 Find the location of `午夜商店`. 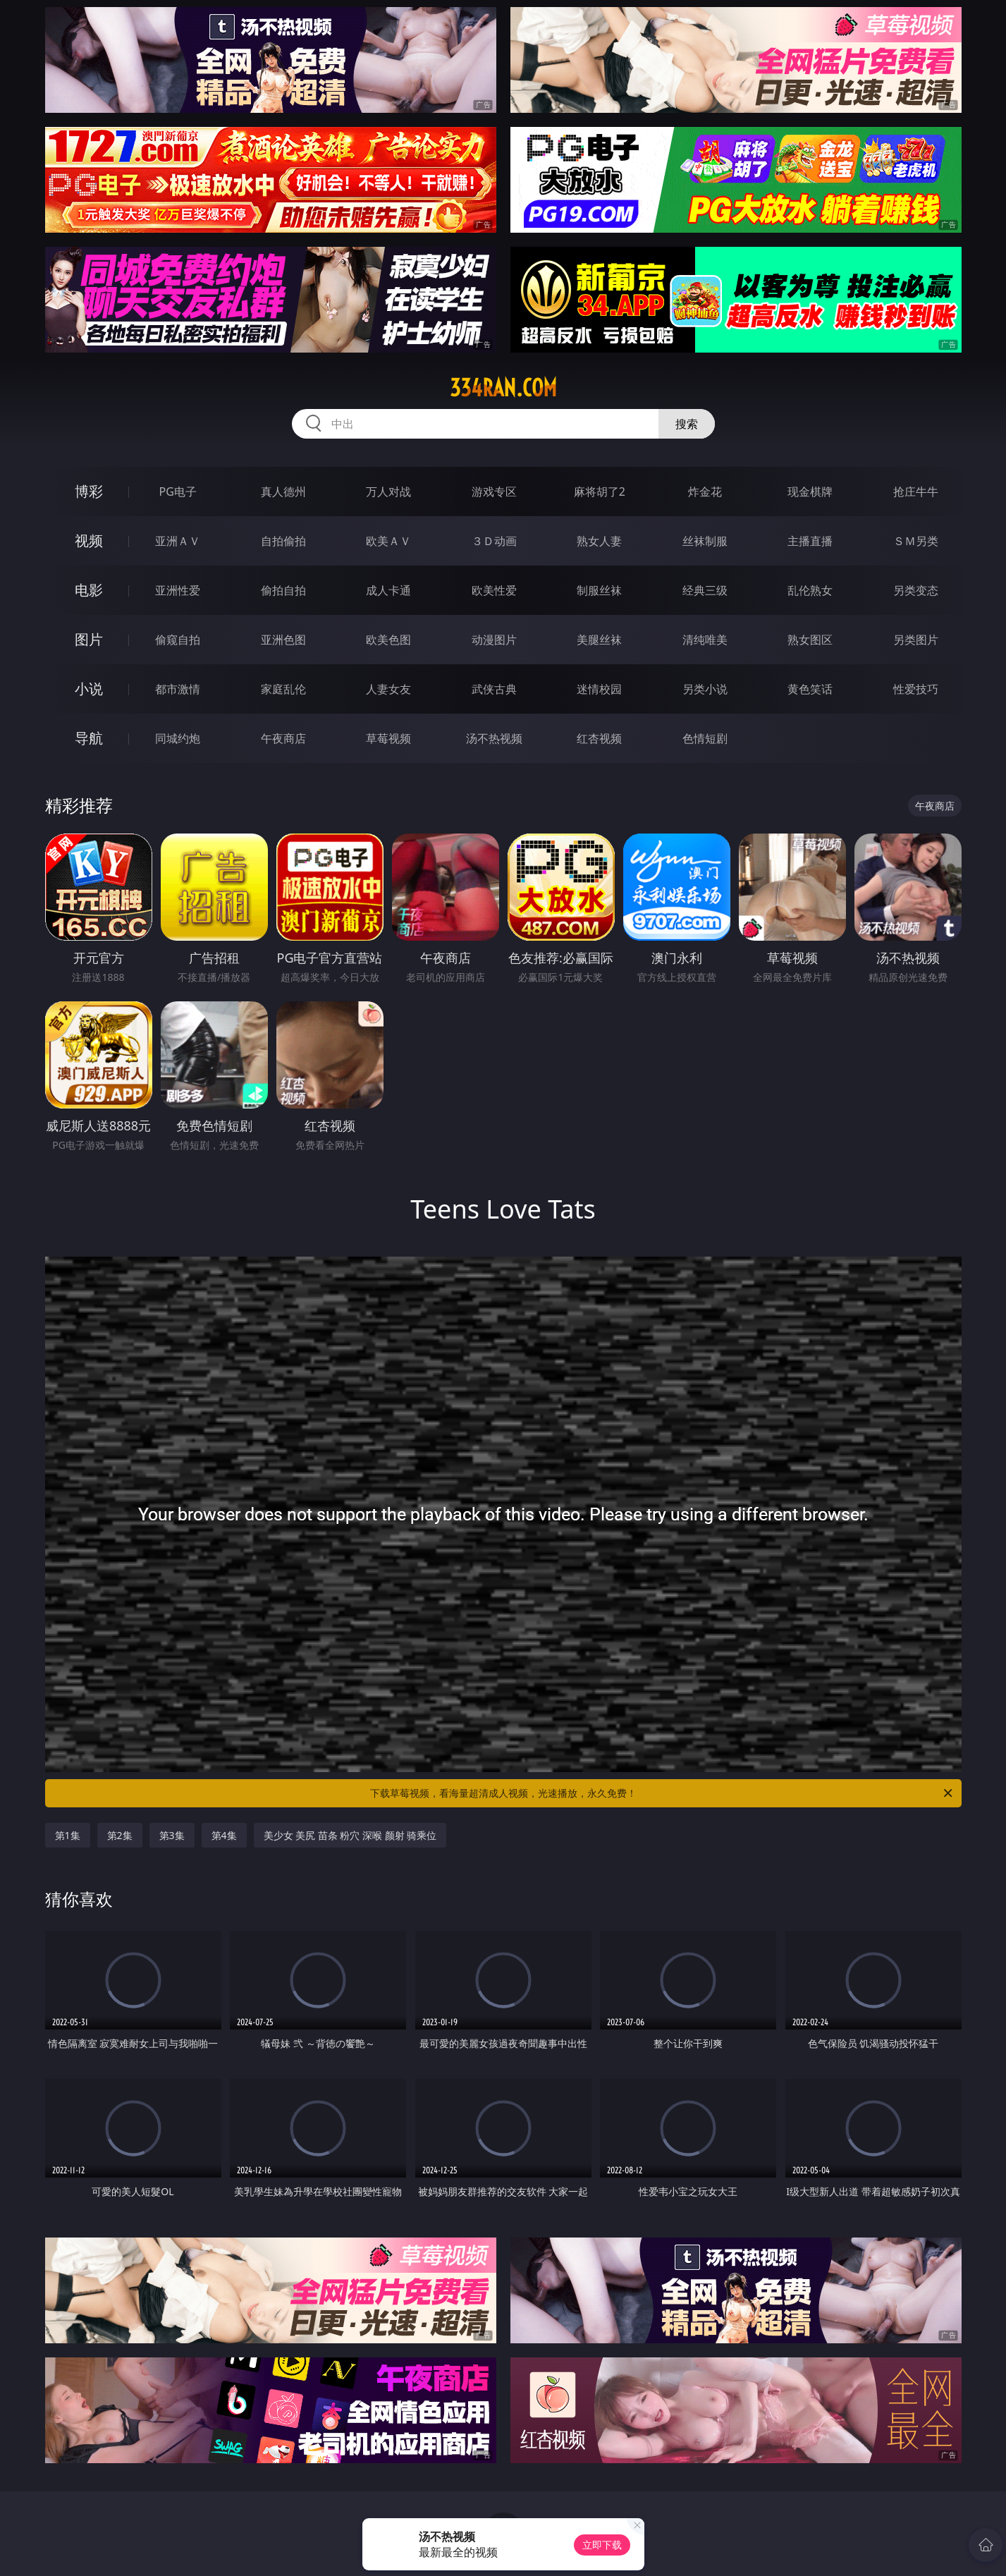

午夜商店 is located at coordinates (283, 738).